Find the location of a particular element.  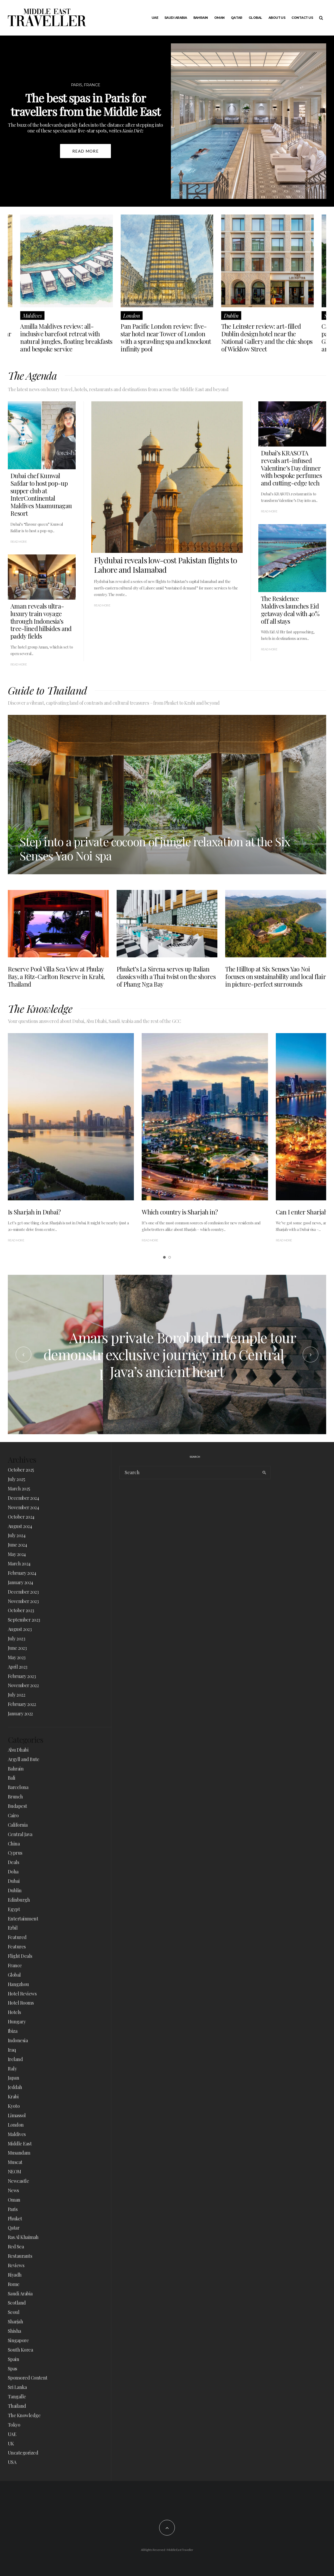

Indonesia is located at coordinates (18, 2040).